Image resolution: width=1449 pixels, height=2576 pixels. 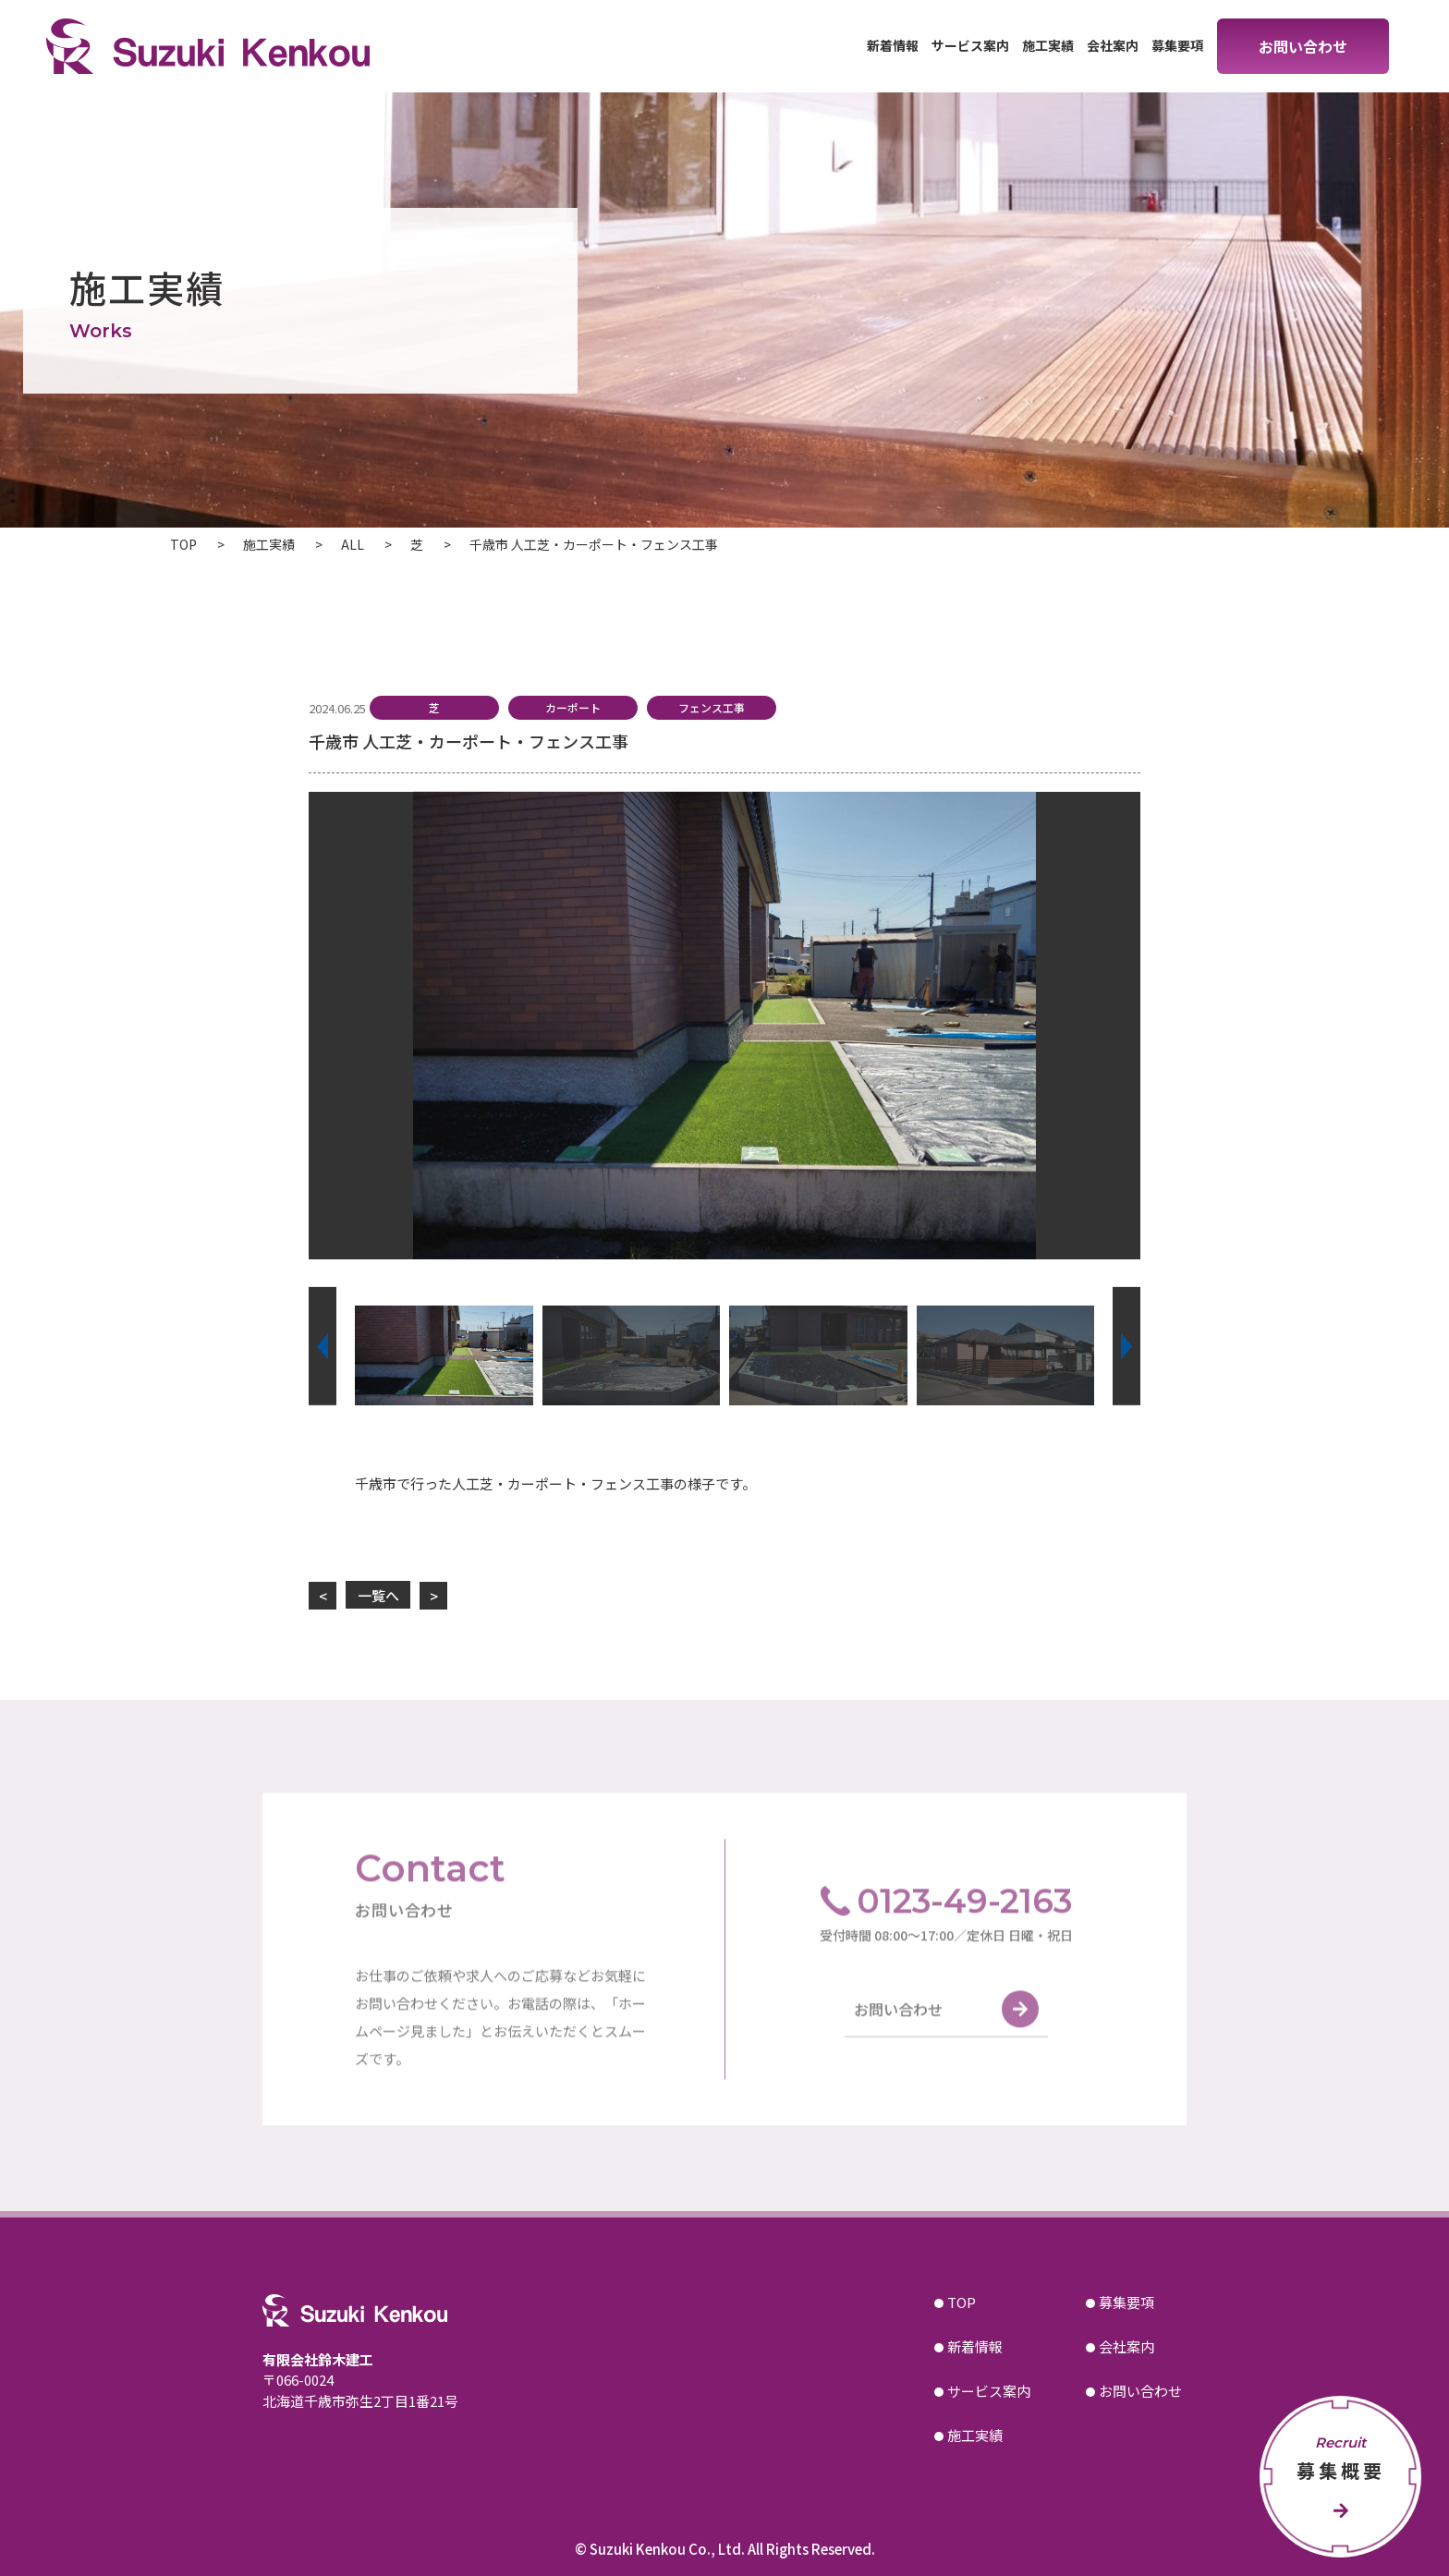 I want to click on 新着情報, so click(x=893, y=45).